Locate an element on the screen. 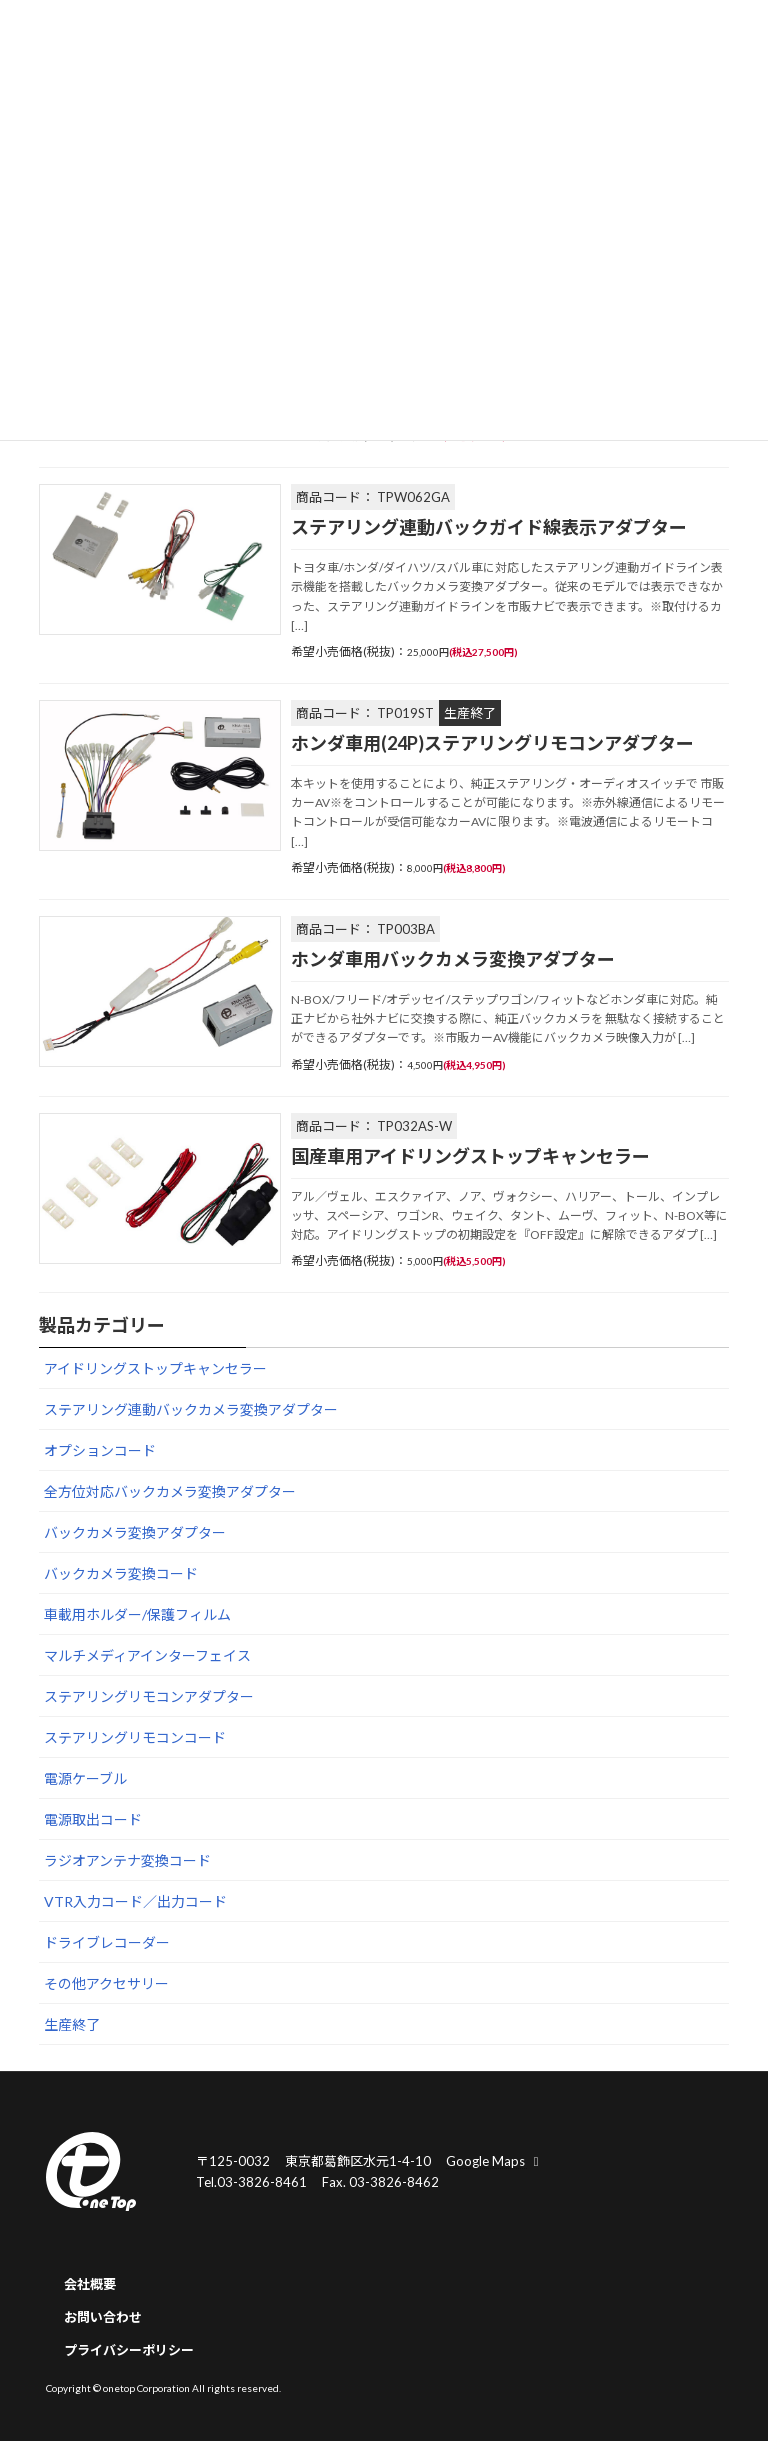 Image resolution: width=768 pixels, height=2441 pixels. 電源ケーブル is located at coordinates (85, 1779).